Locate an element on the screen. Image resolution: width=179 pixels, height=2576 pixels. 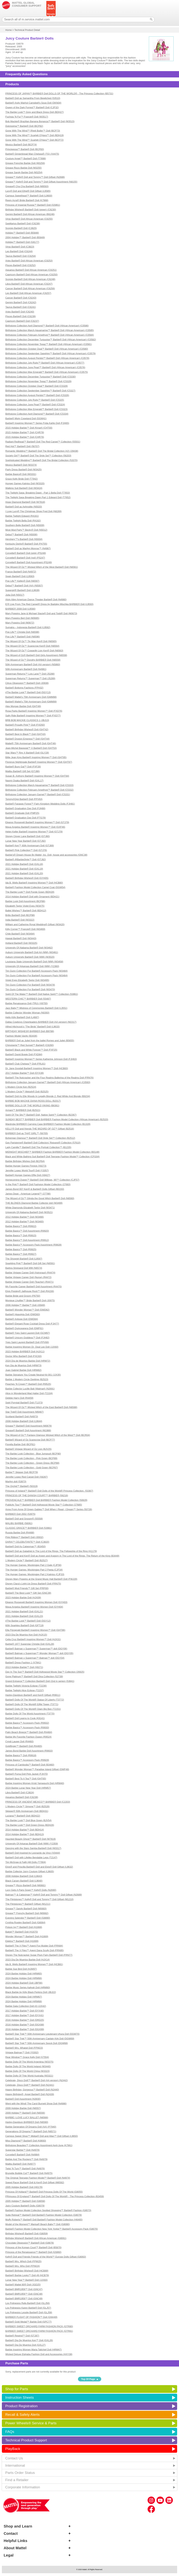
Pink Ribbon™ Barbie® Doll (J0932) is located at coordinates (24, 1537).